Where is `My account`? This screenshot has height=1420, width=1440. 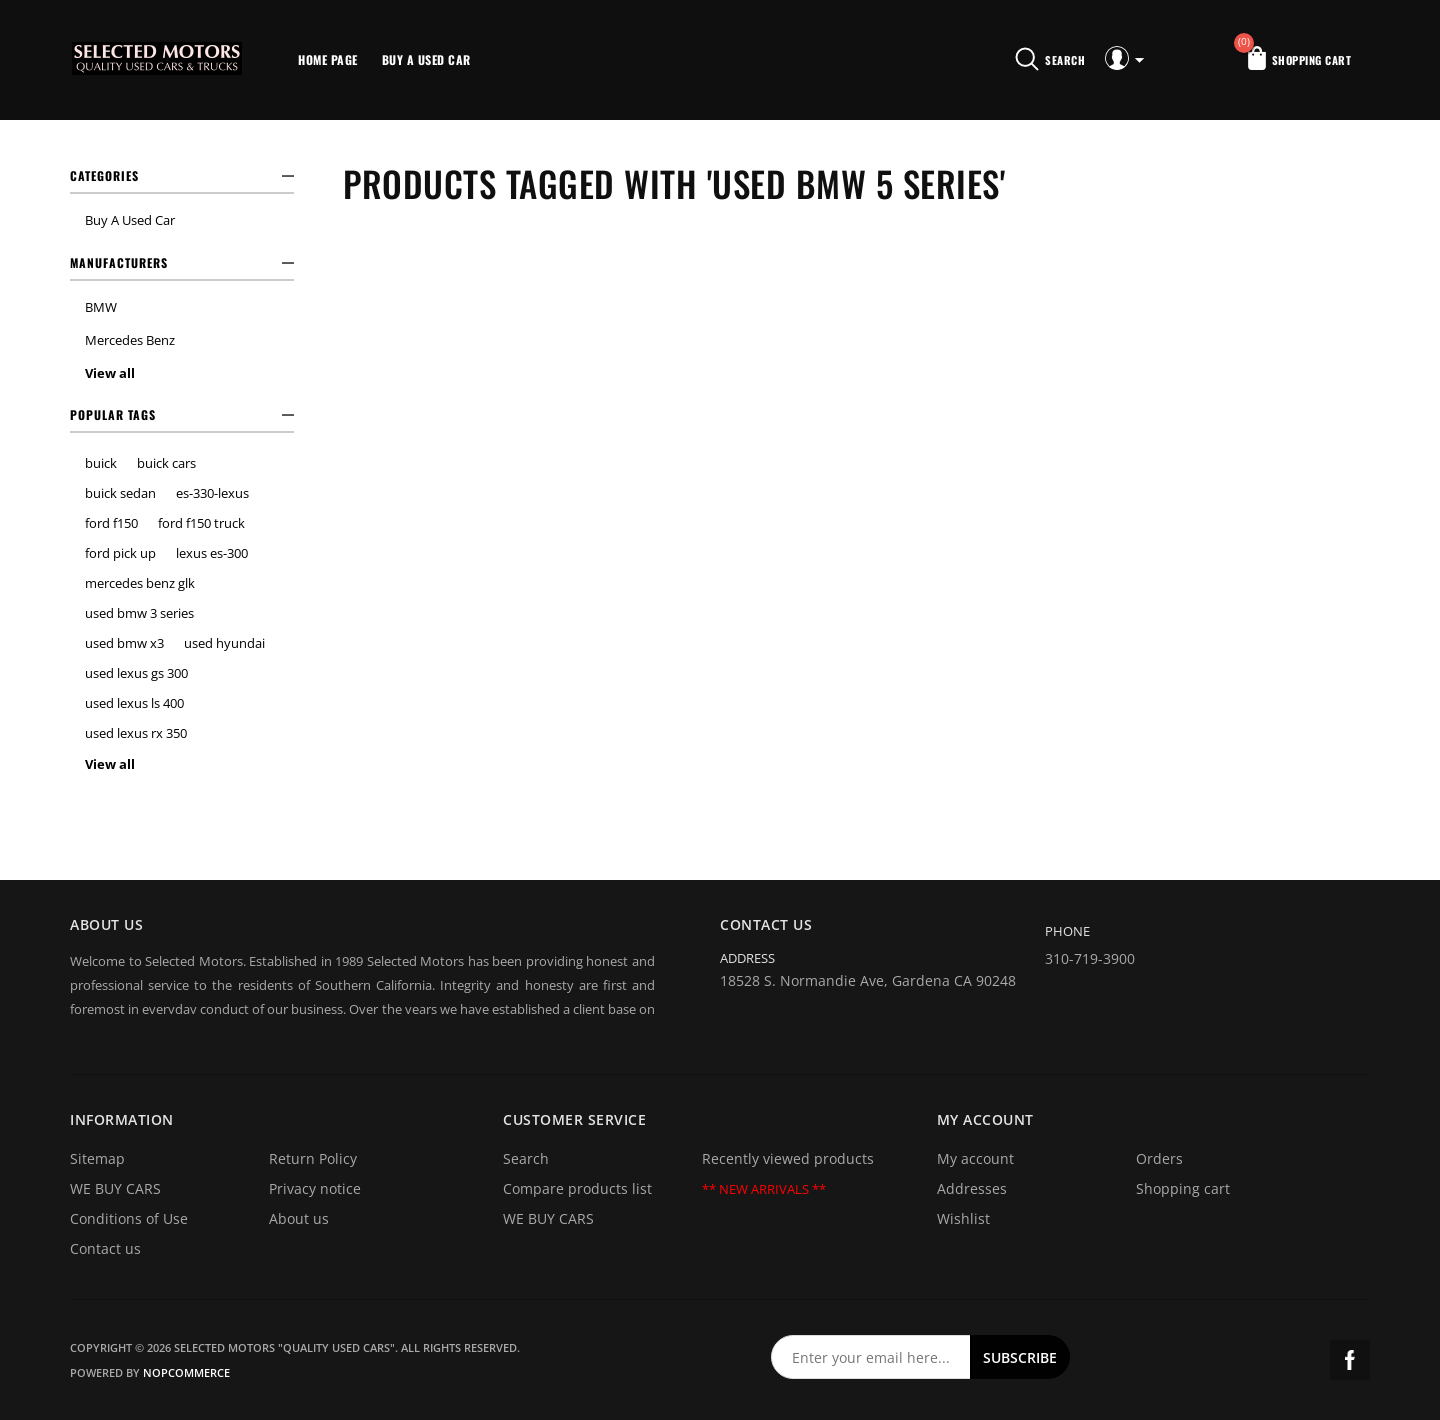
My account is located at coordinates (975, 1158).